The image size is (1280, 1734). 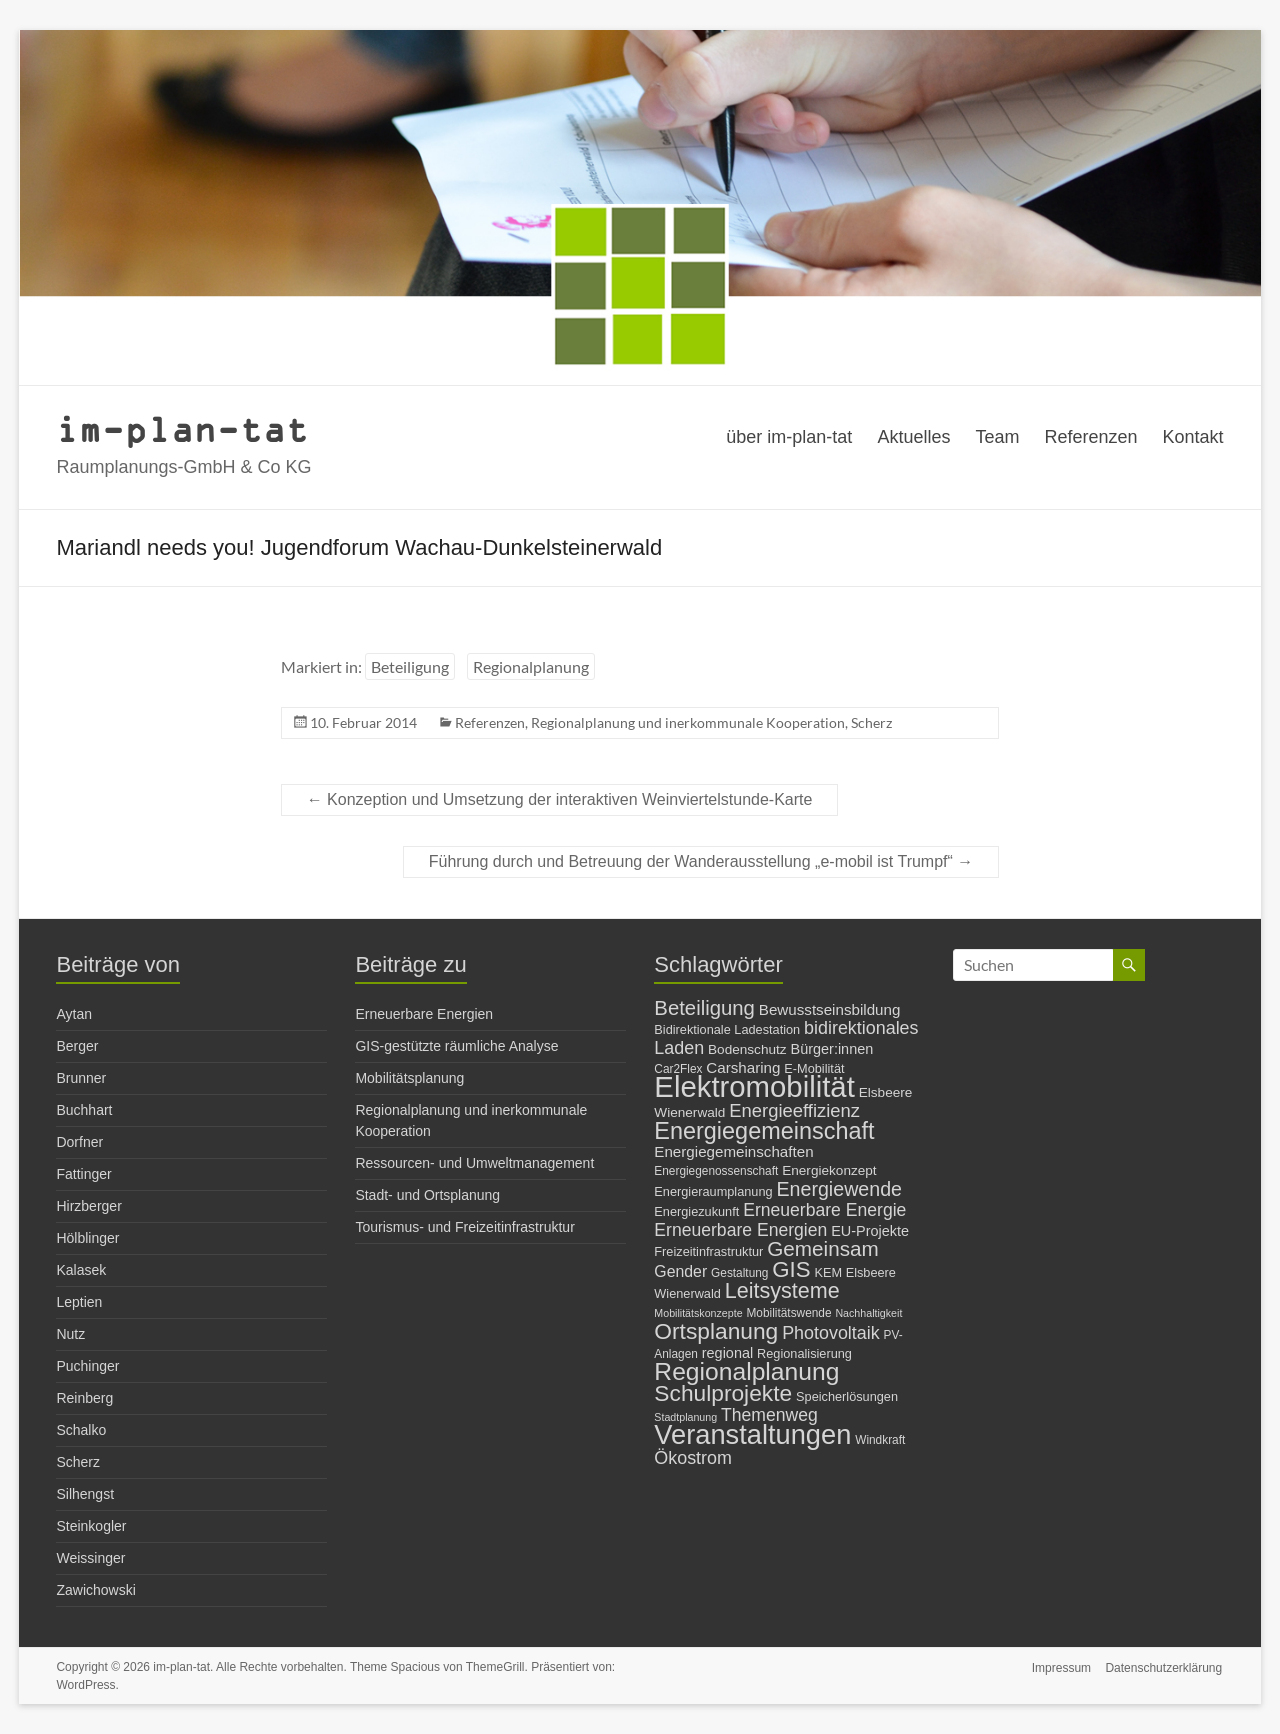 What do you see at coordinates (839, 1189) in the screenshot?
I see `Energiewende [Energiewende (19 Einträge)]` at bounding box center [839, 1189].